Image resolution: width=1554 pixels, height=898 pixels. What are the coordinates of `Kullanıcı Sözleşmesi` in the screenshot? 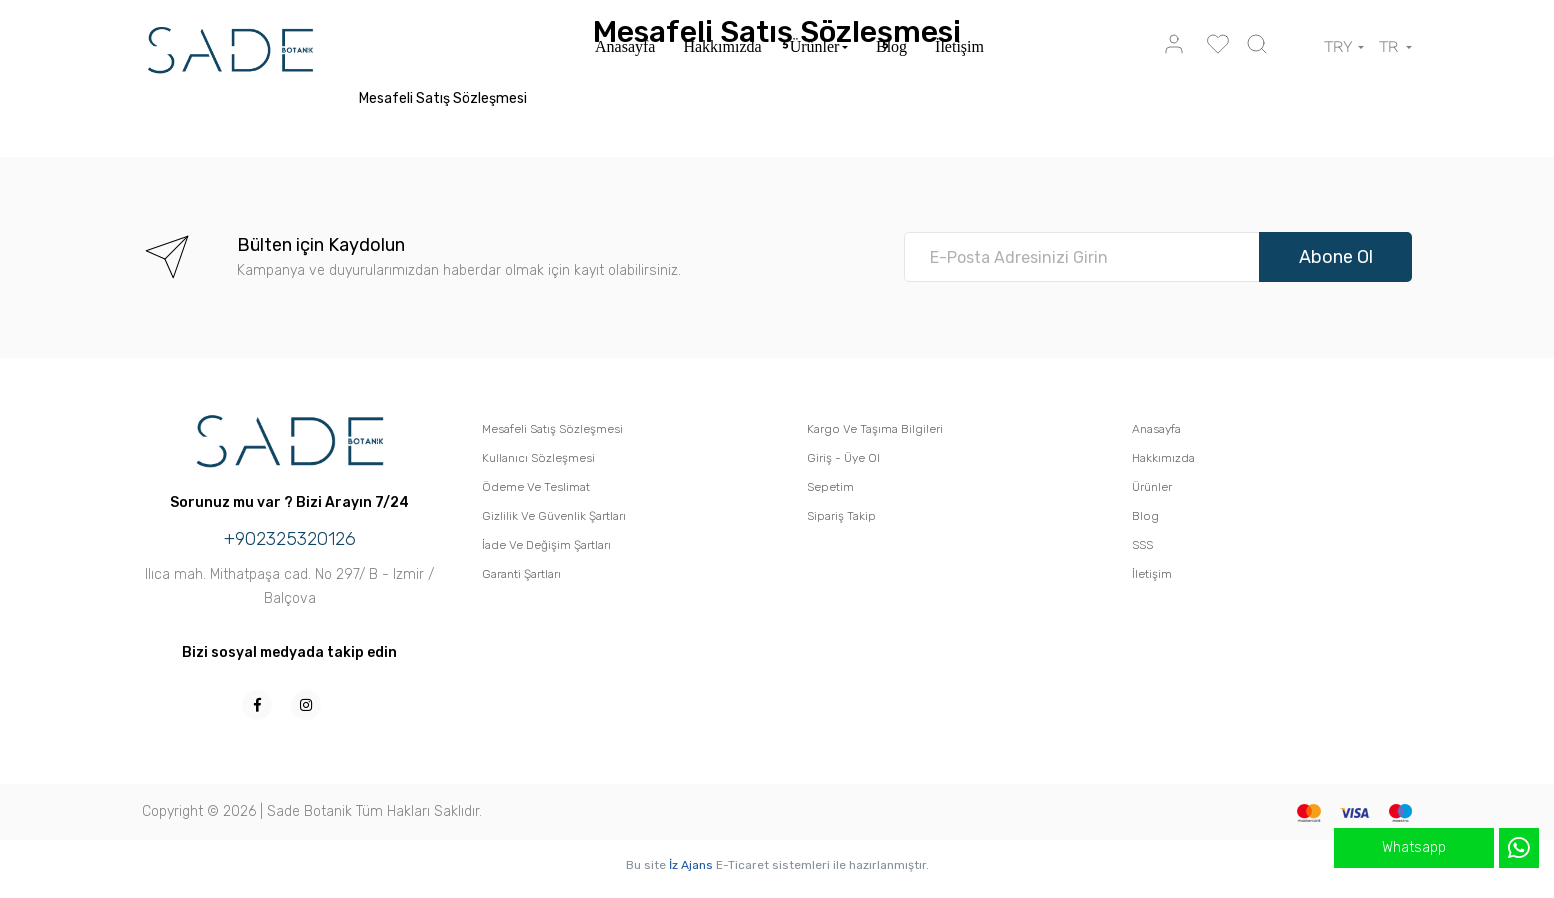 It's located at (538, 458).